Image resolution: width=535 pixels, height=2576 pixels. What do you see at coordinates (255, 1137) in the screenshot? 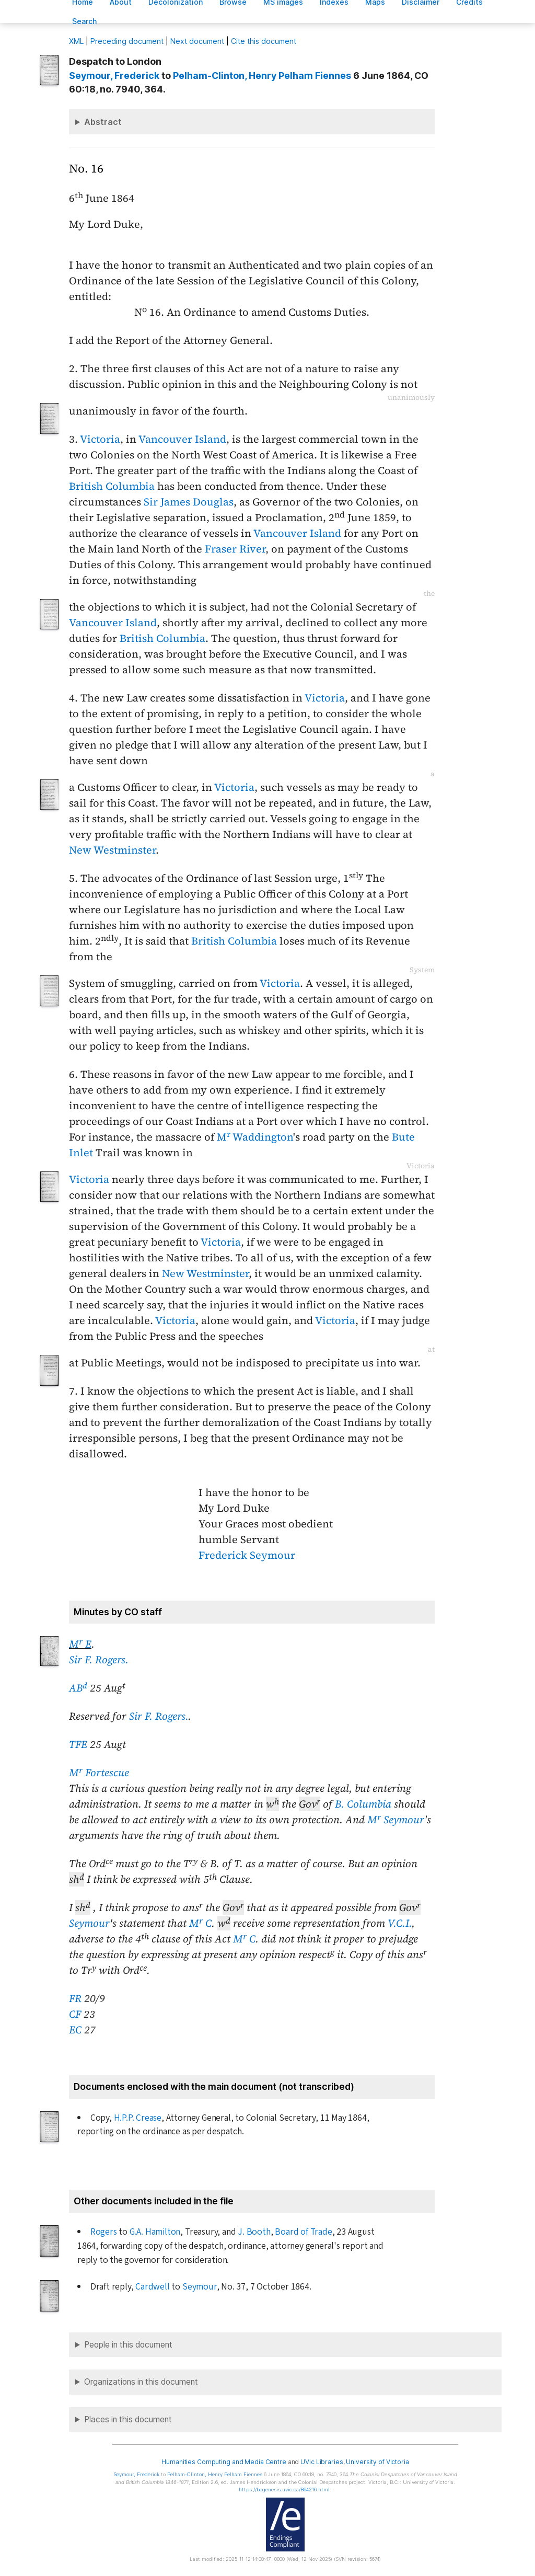
I see `M Waddington` at bounding box center [255, 1137].